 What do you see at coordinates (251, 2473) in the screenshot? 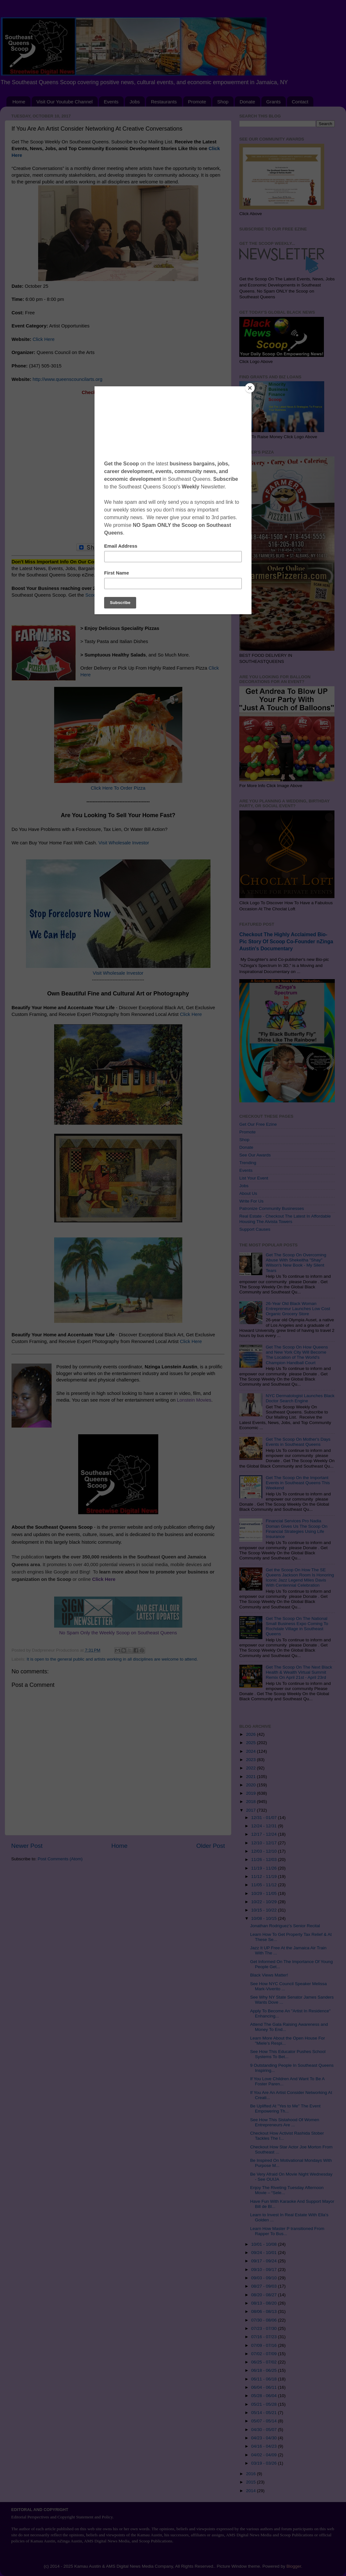
I see `2016` at bounding box center [251, 2473].